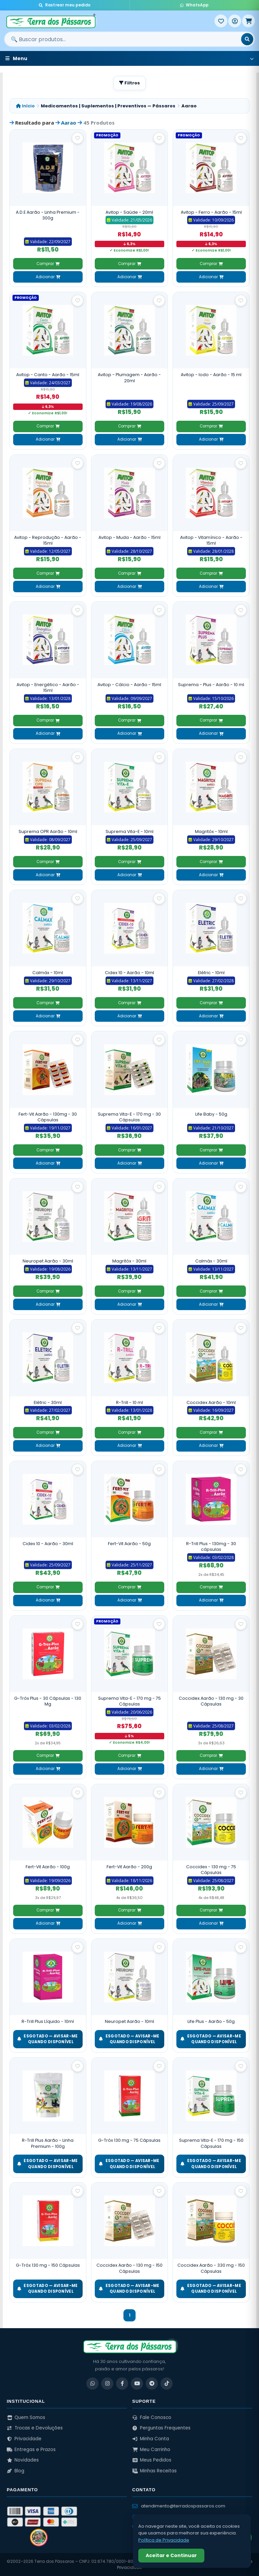  I want to click on Minha Conta, so click(150, 2439).